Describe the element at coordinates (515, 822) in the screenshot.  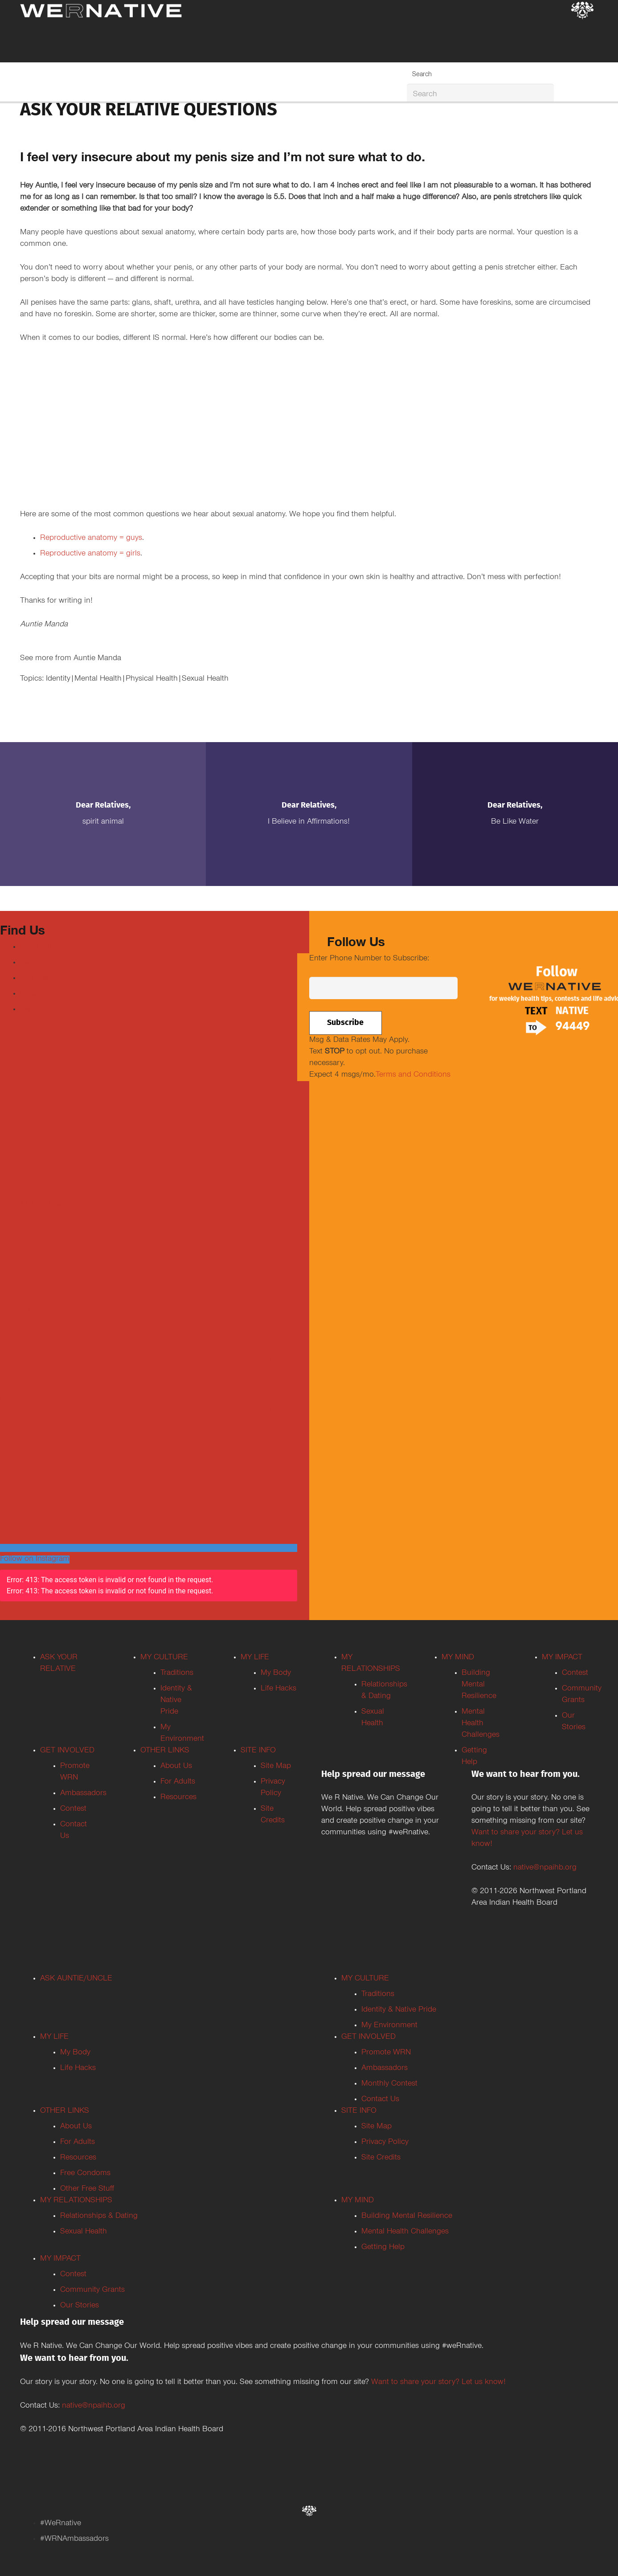
I see `Be Like Water` at that location.